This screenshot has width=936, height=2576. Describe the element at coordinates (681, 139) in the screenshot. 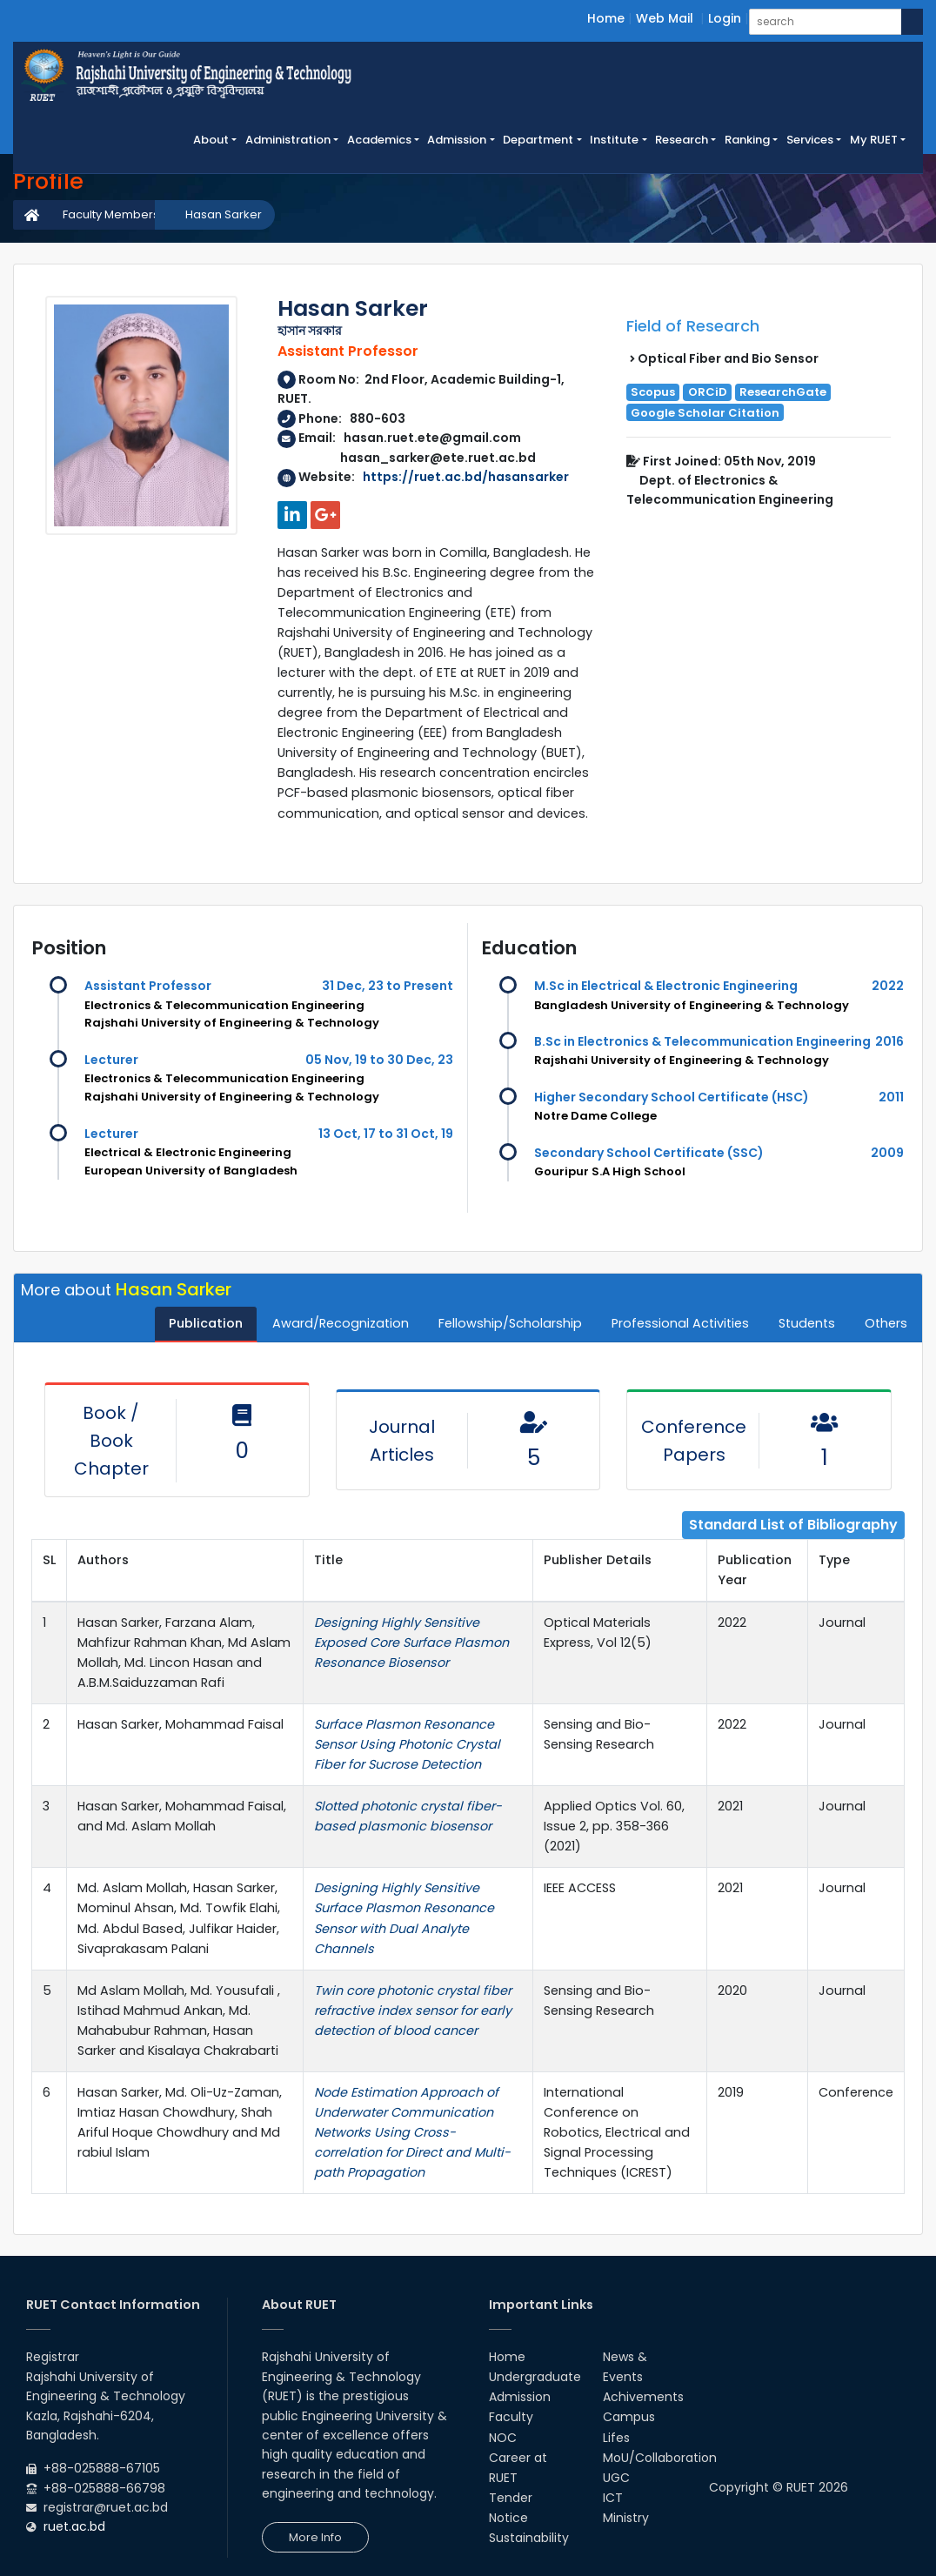

I see `Research [button]` at that location.